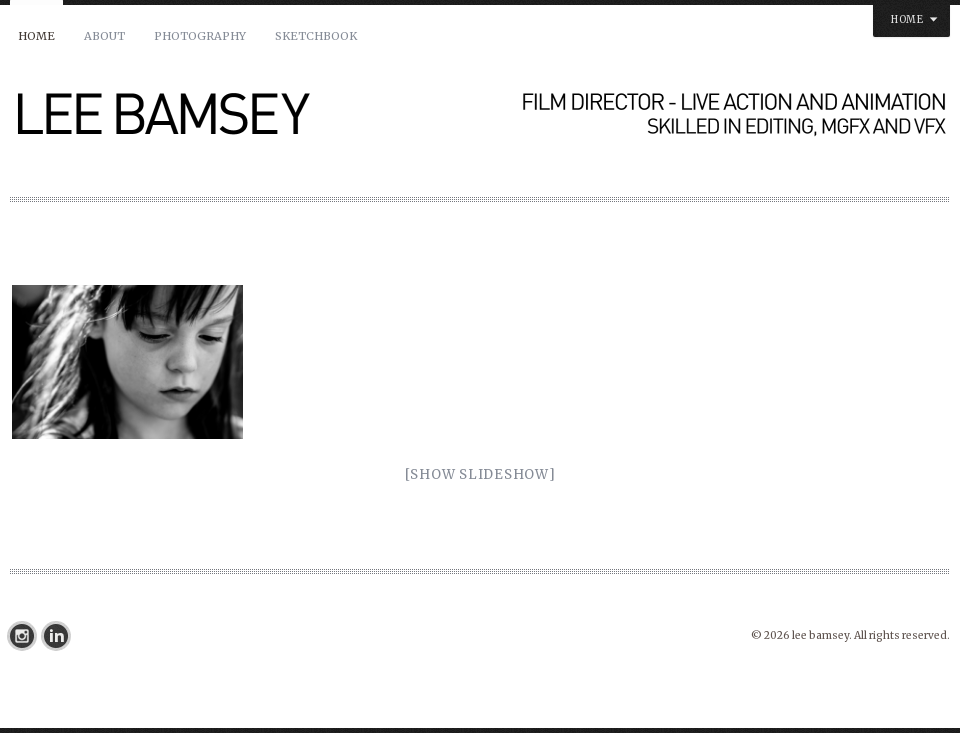 Image resolution: width=960 pixels, height=733 pixels. Describe the element at coordinates (480, 474) in the screenshot. I see `[Show slideshow]` at that location.